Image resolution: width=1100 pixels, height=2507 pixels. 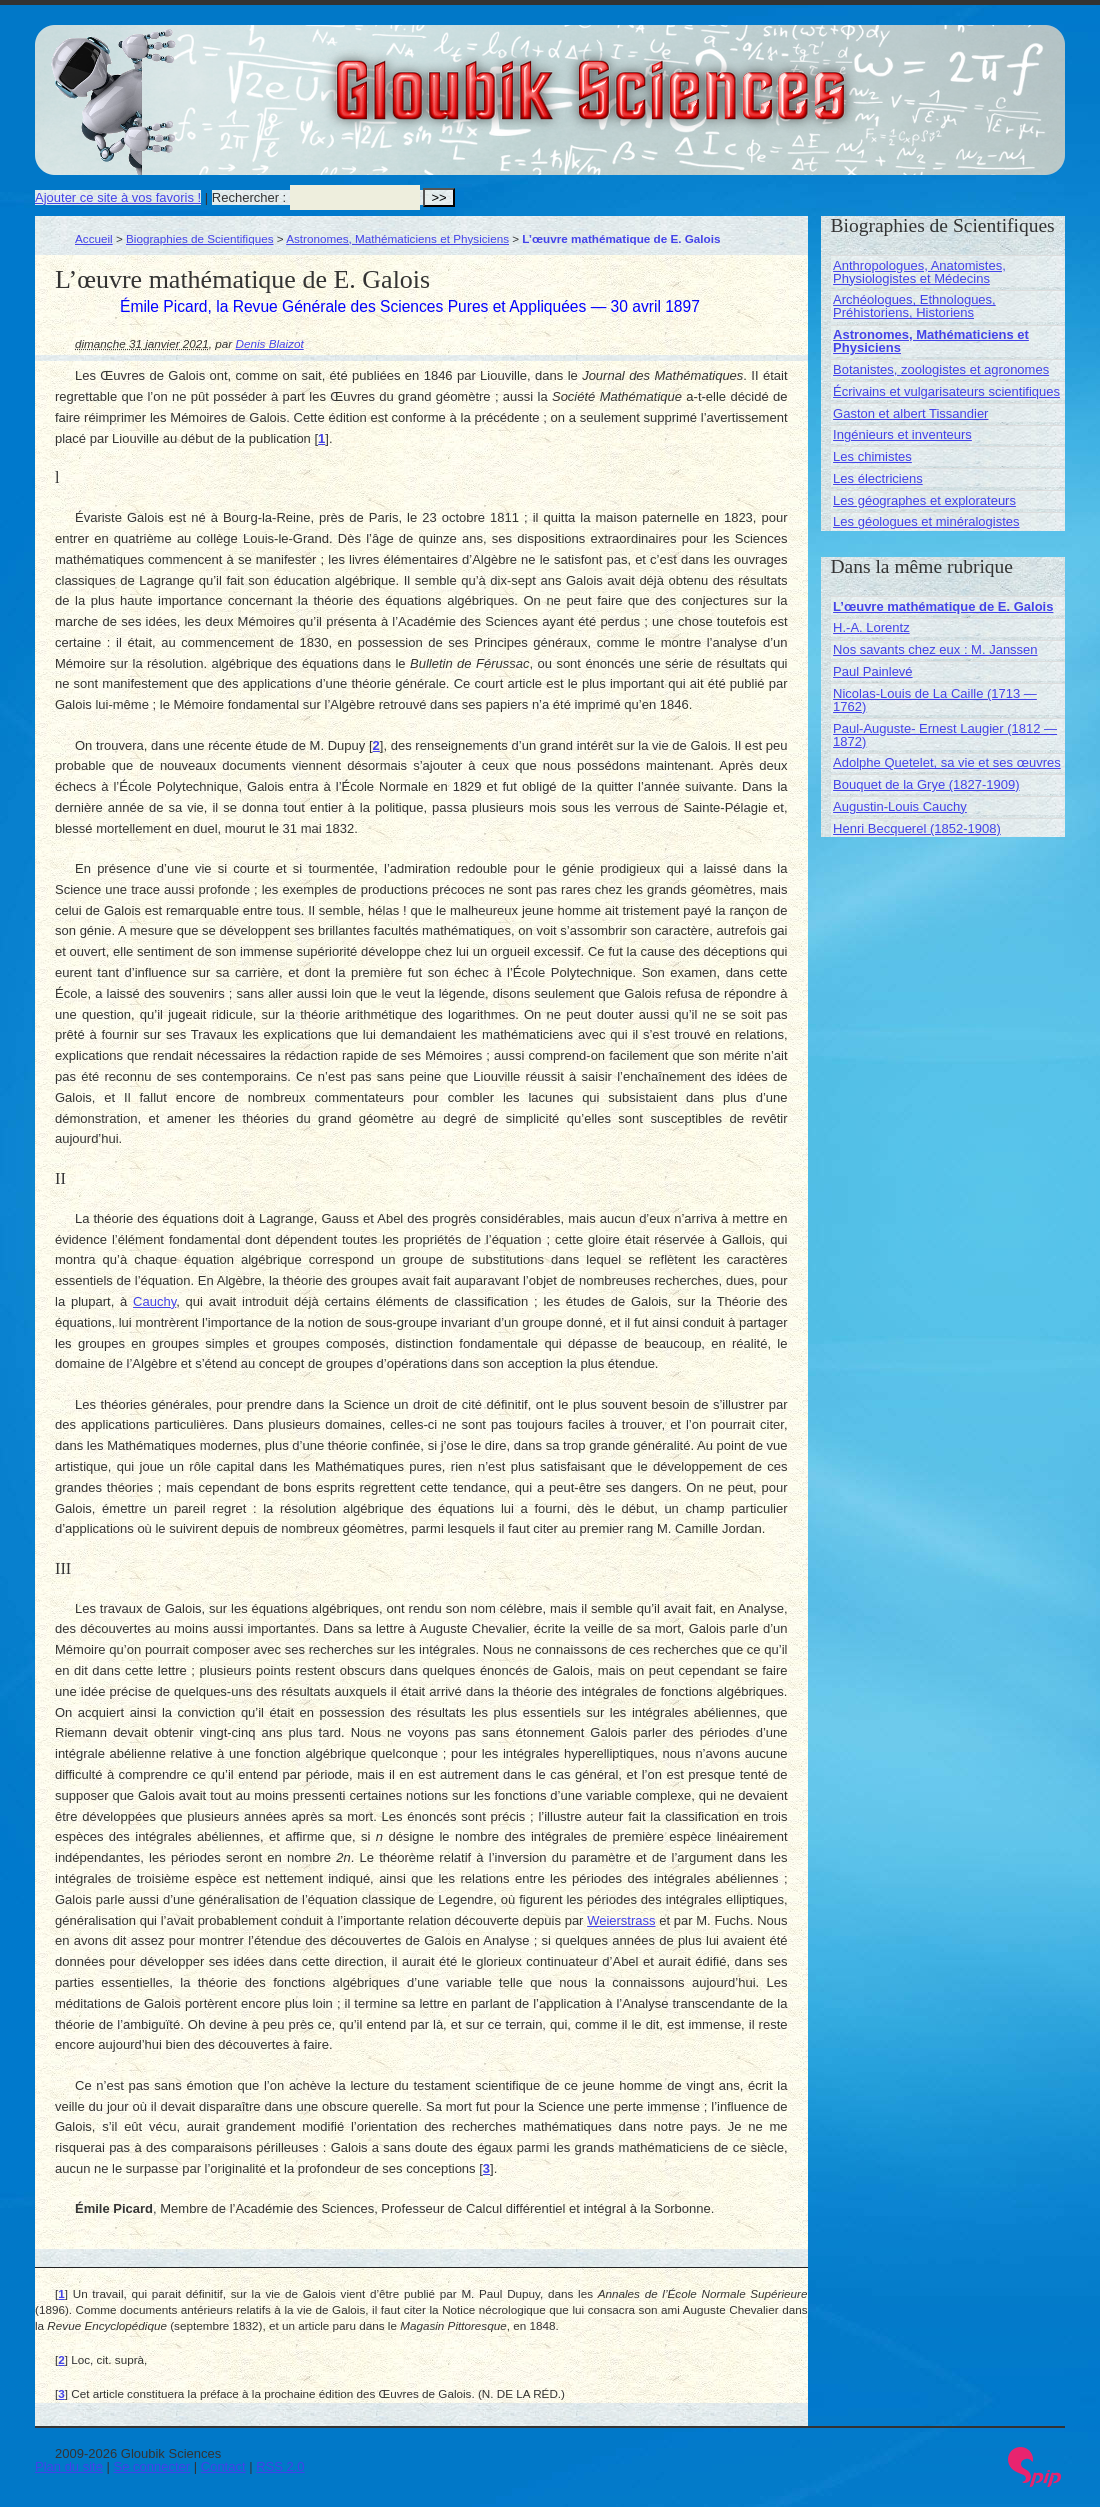 I want to click on RSS 2.0, so click(x=280, y=2466).